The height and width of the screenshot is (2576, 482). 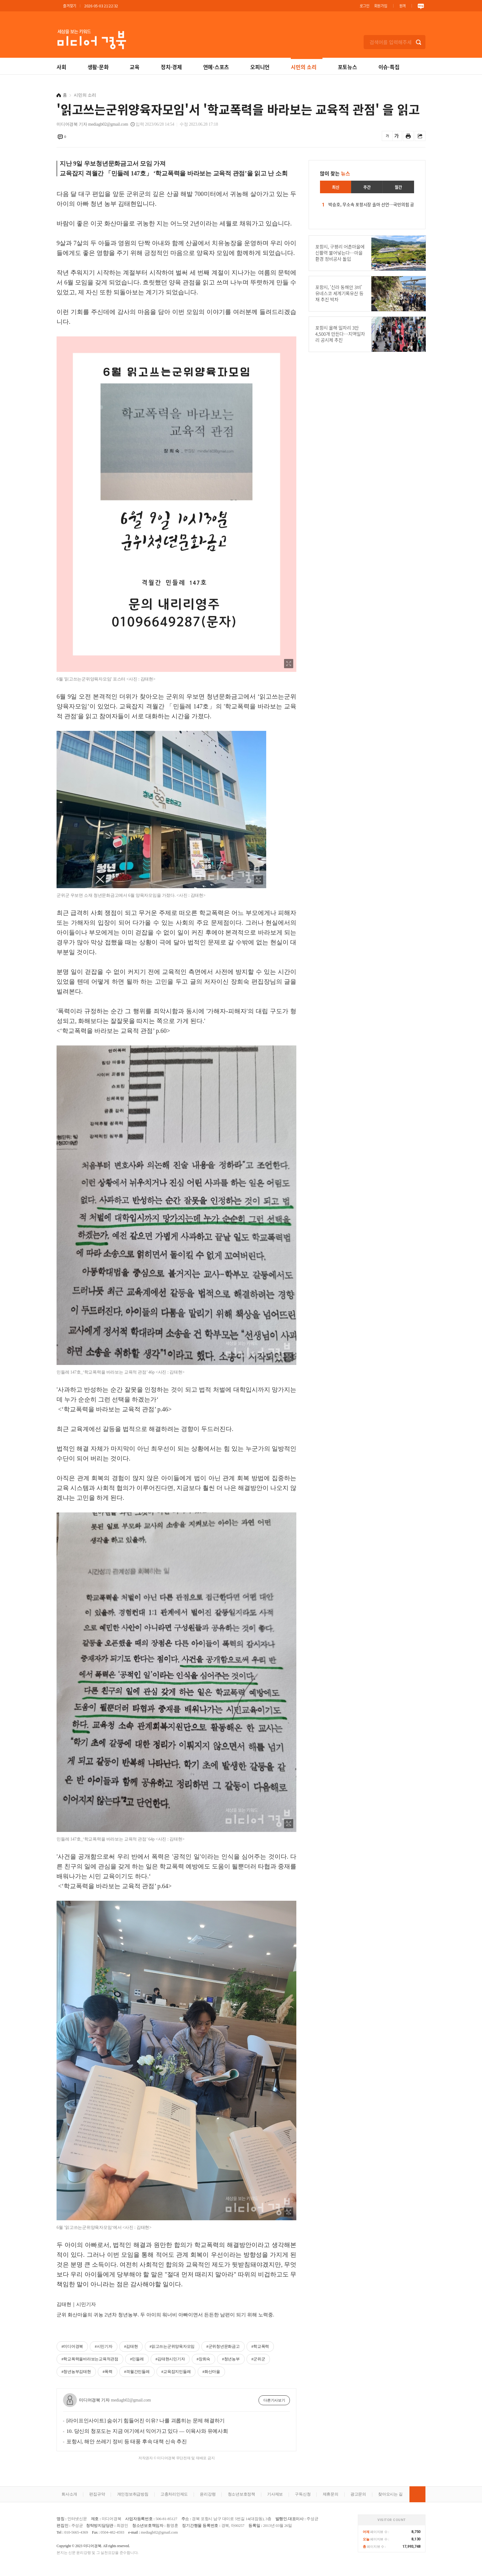 What do you see at coordinates (302, 2494) in the screenshot?
I see `구독신청` at bounding box center [302, 2494].